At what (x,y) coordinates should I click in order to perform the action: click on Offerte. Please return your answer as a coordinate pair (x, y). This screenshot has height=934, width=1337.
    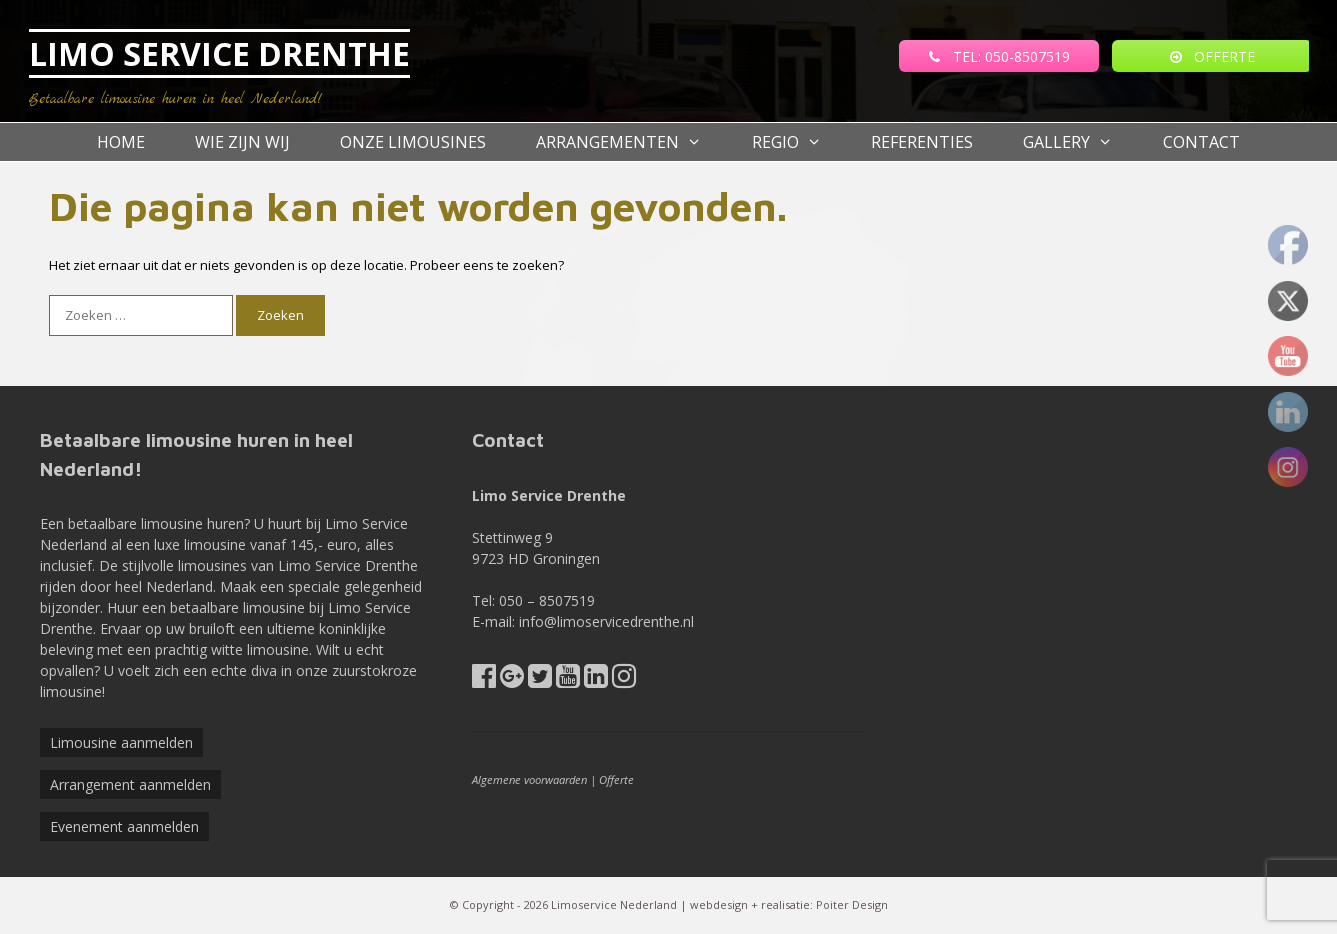
    Looking at the image, I should click on (616, 779).